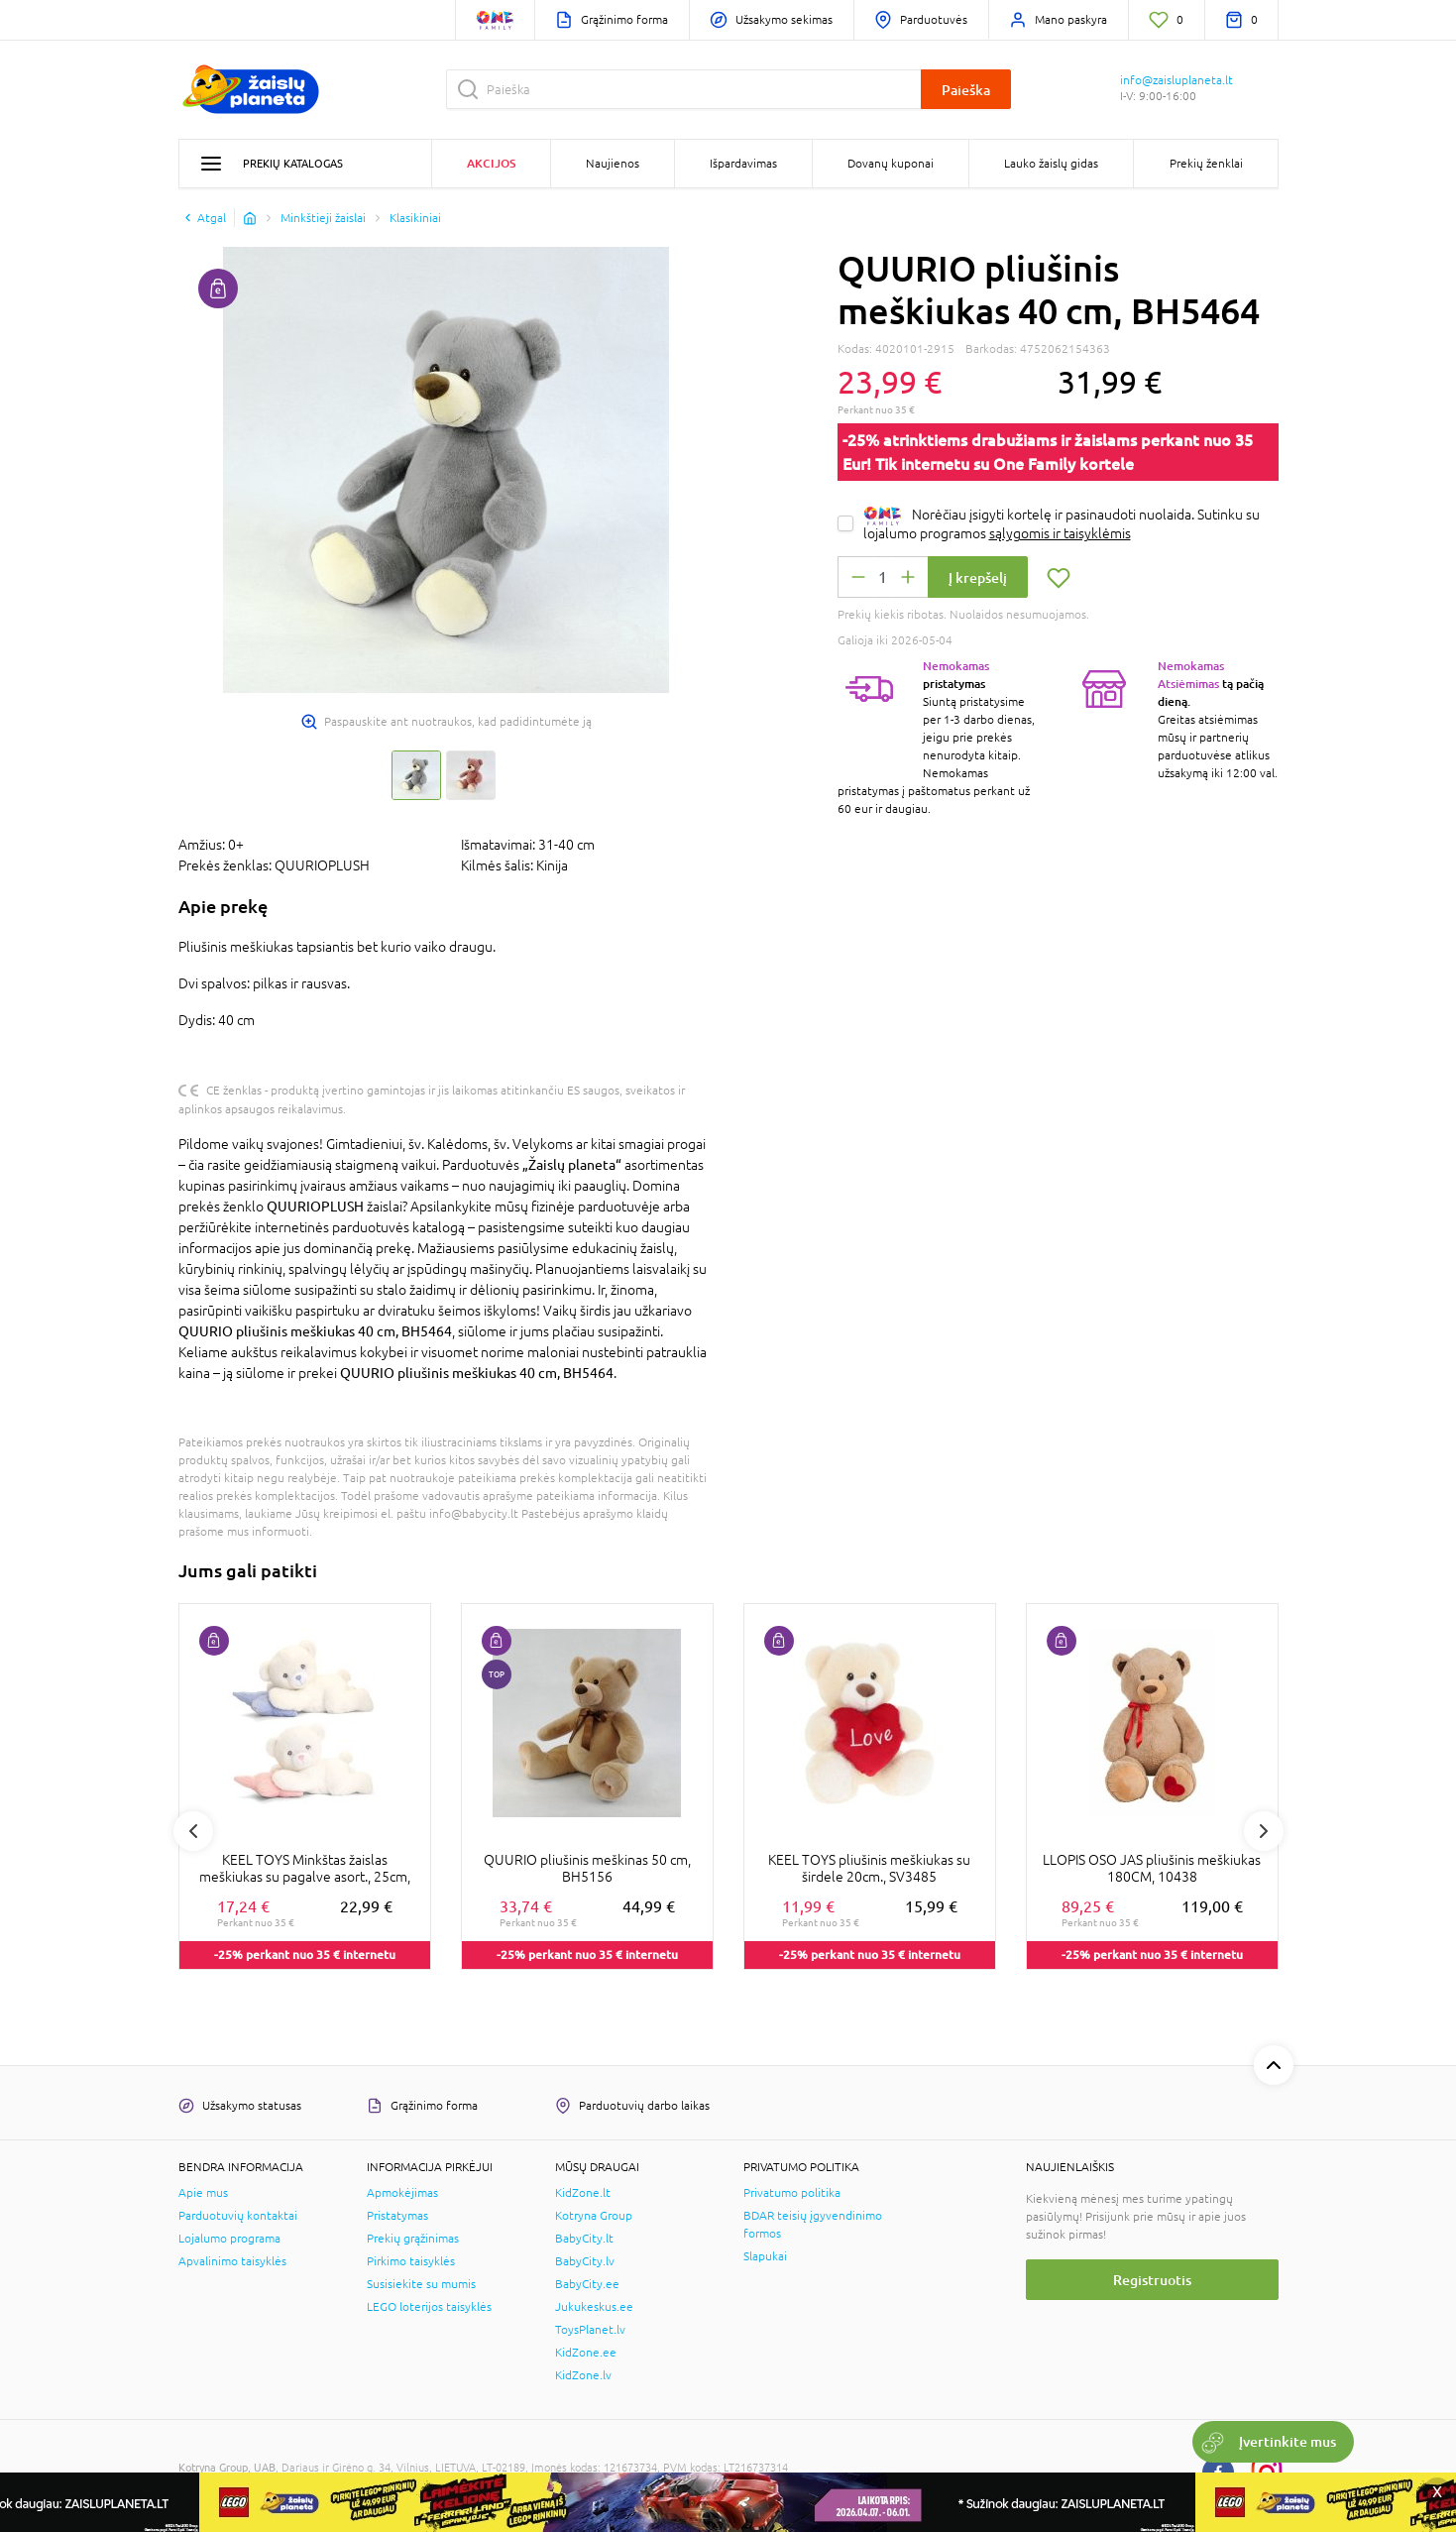  What do you see at coordinates (791, 2193) in the screenshot?
I see `Privatumo politika` at bounding box center [791, 2193].